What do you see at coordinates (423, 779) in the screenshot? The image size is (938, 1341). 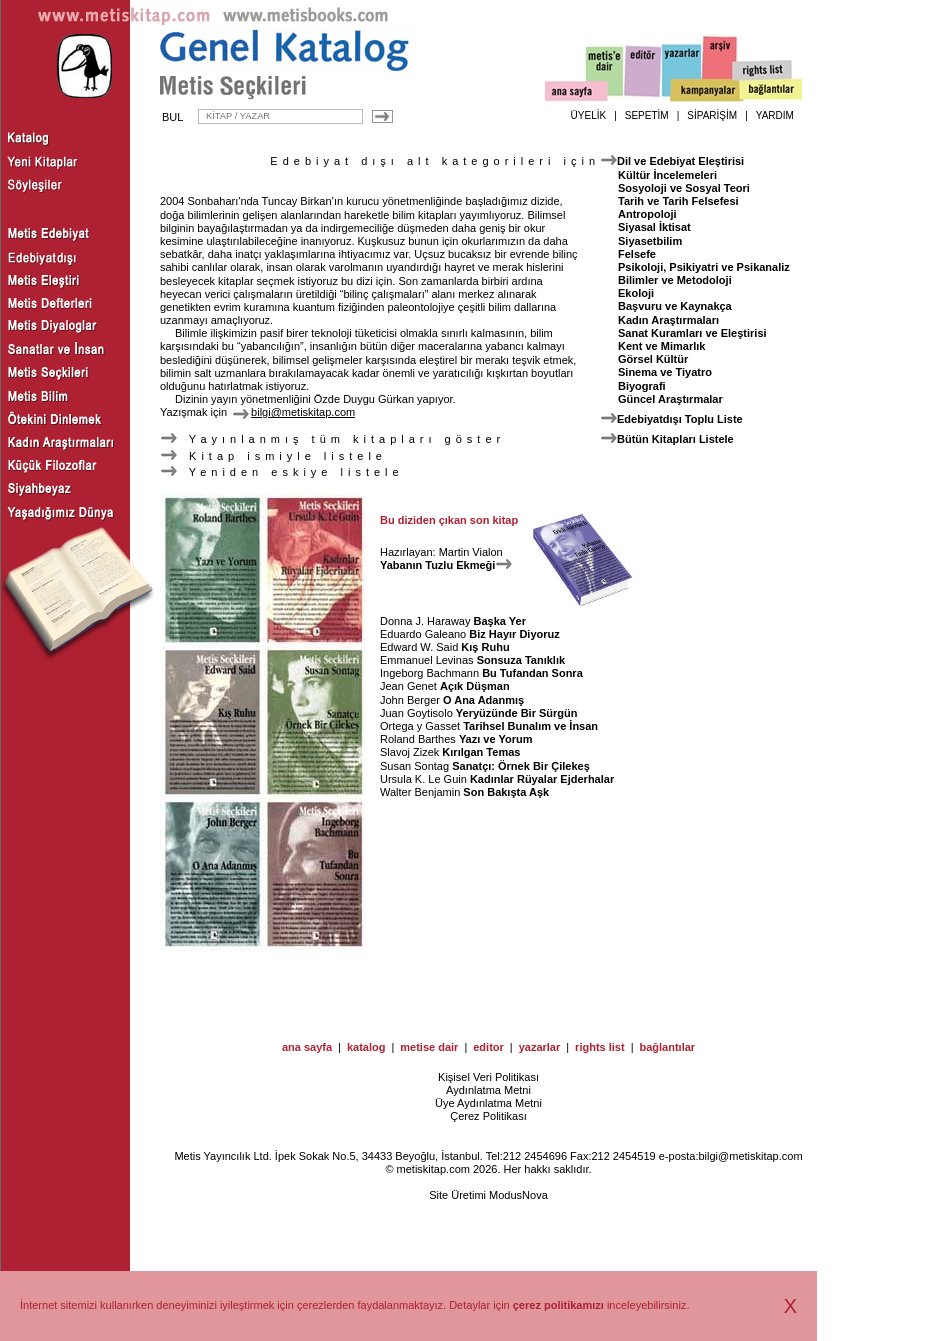 I see `Ursula K. Le Guin` at bounding box center [423, 779].